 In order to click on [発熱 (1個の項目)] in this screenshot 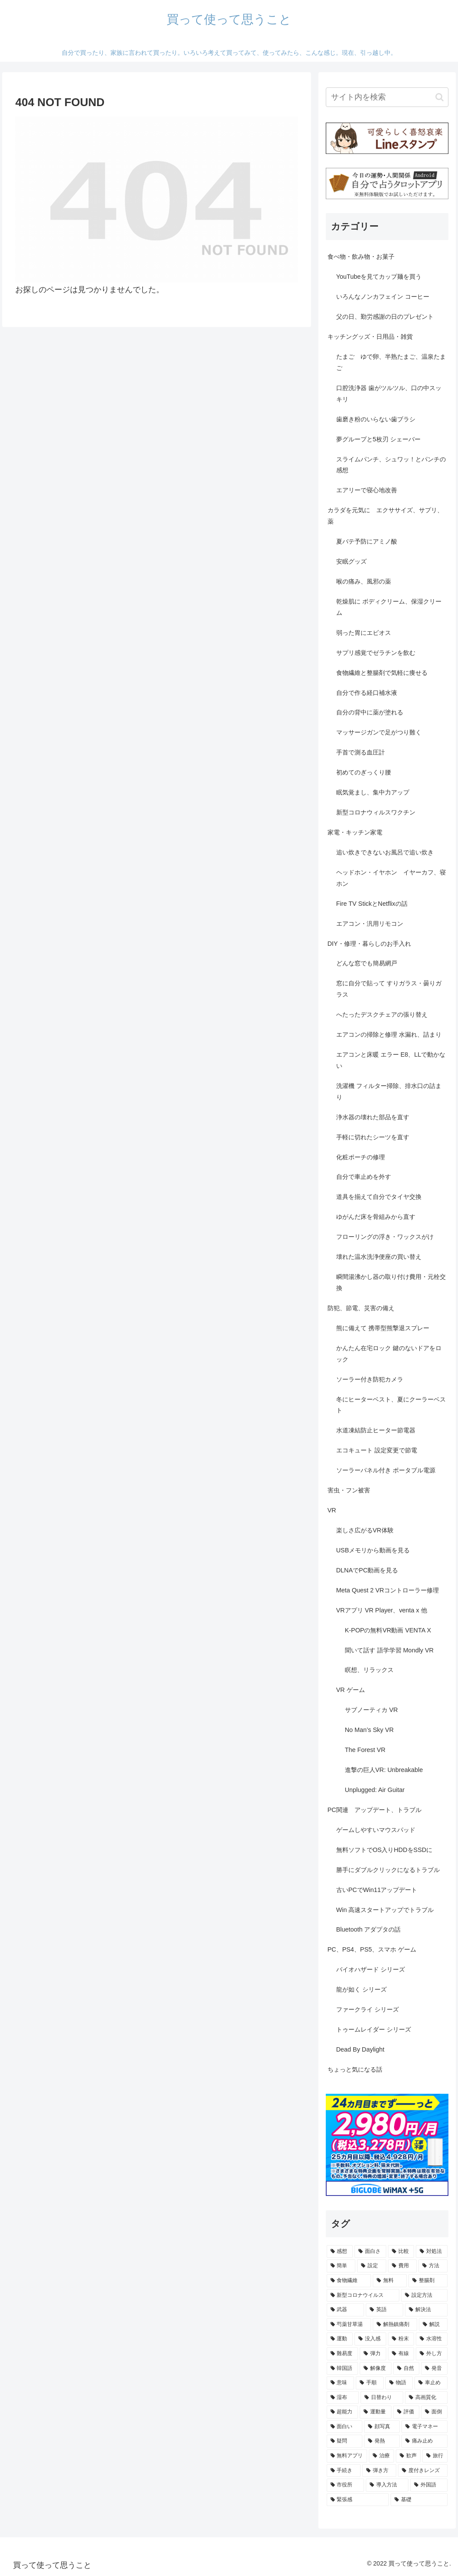, I will do `click(382, 2441)`.